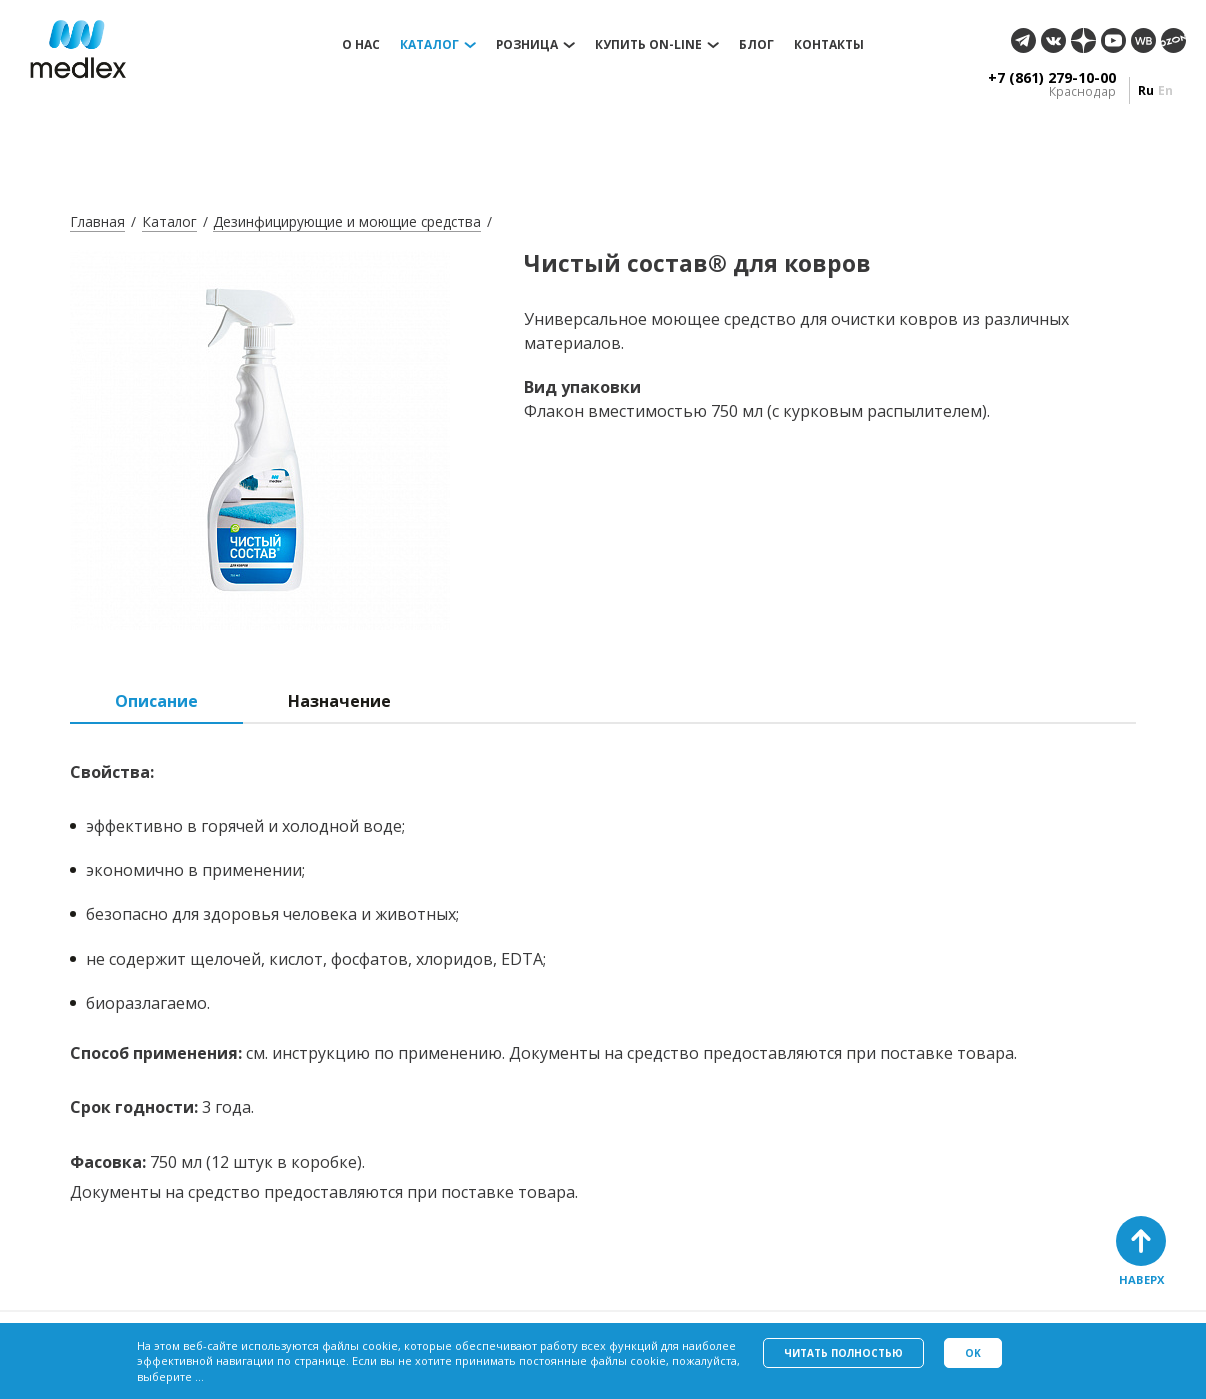 The height and width of the screenshot is (1399, 1206). Describe the element at coordinates (756, 45) in the screenshot. I see `Блог` at that location.